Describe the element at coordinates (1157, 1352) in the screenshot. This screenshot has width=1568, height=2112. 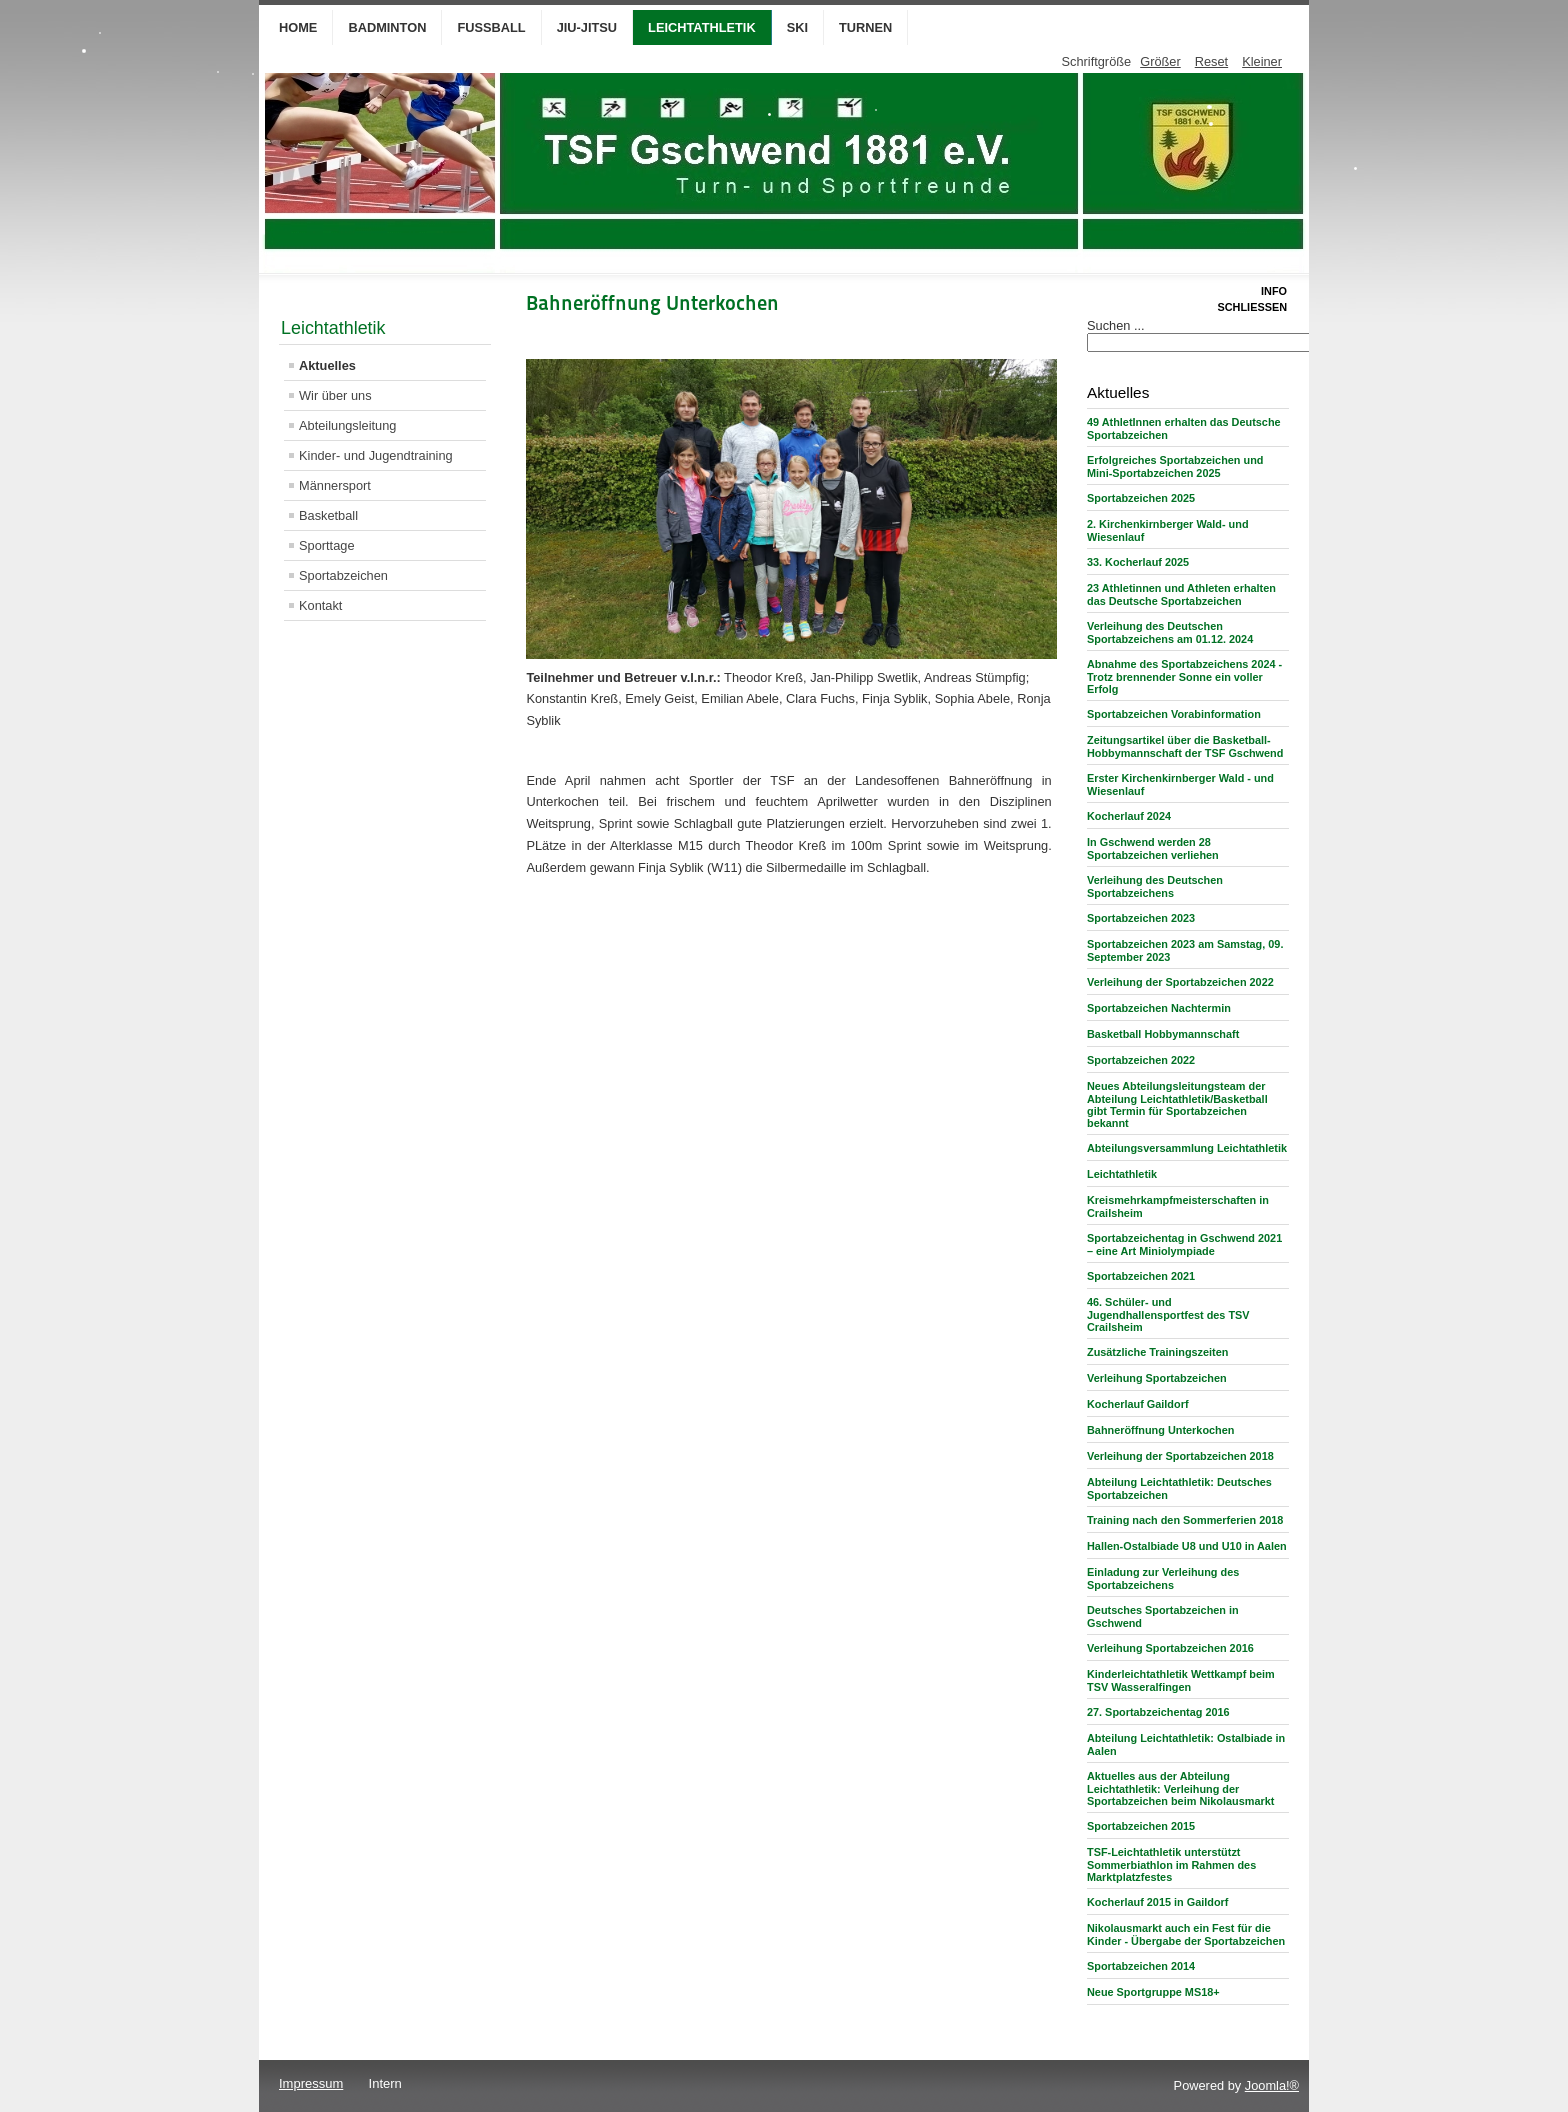
I see `Zusätzliche Trainingszeiten` at that location.